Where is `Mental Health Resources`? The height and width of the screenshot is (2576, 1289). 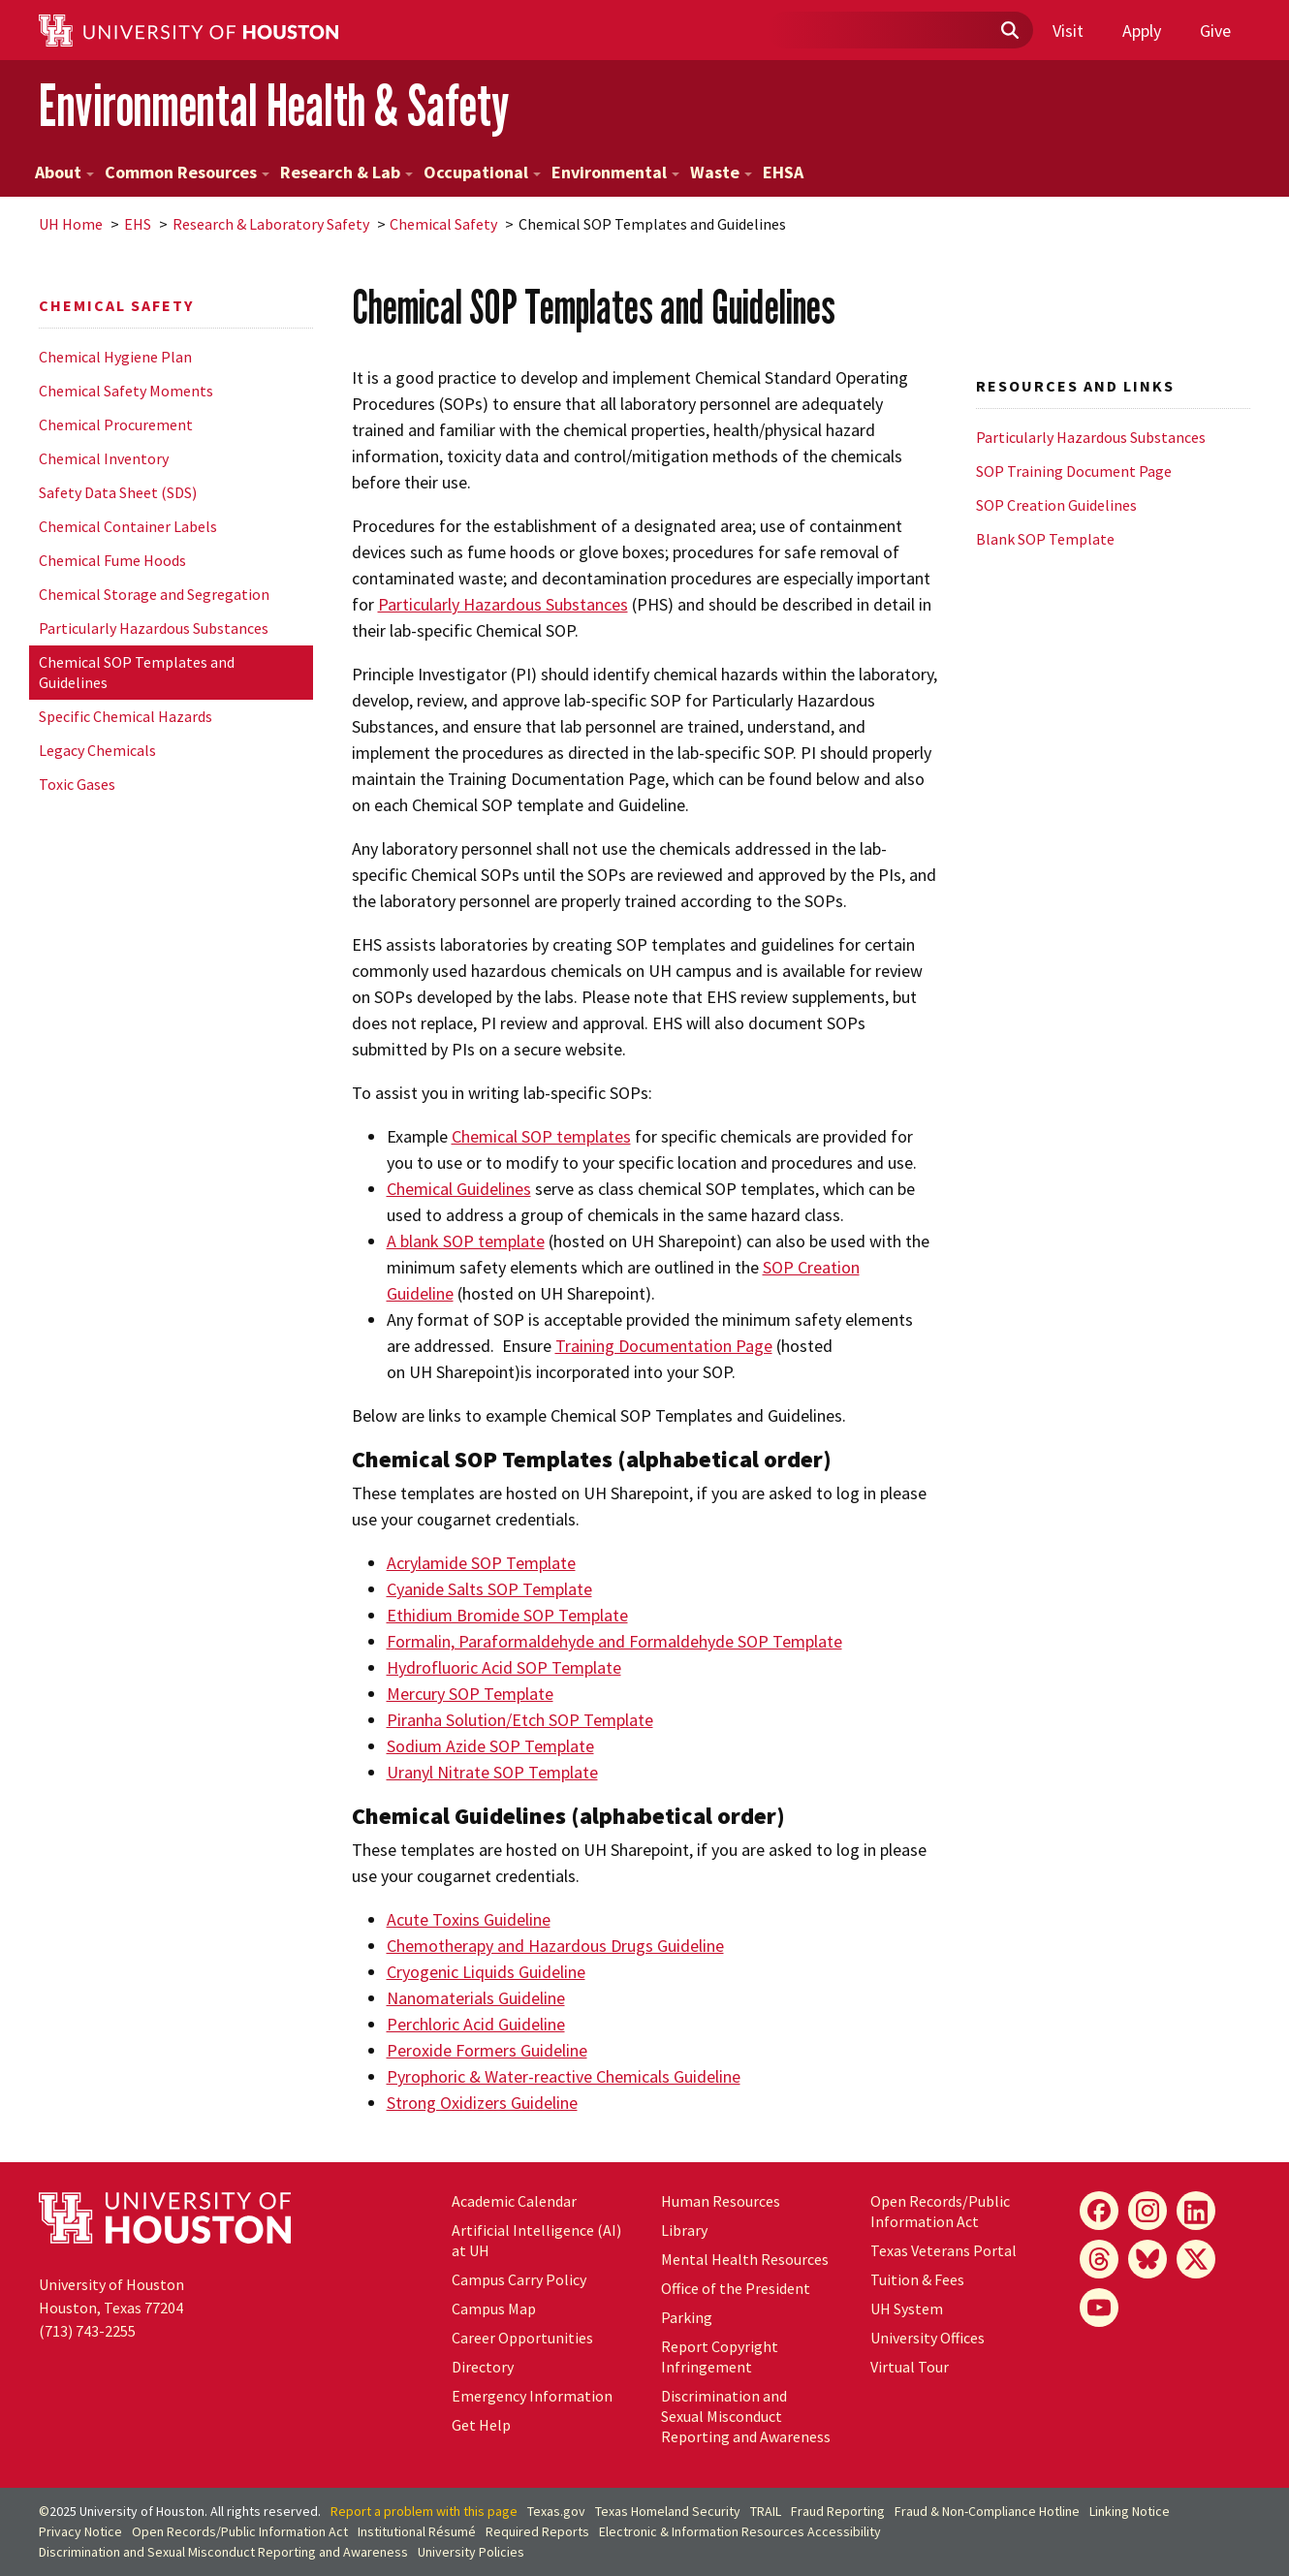
Mental Health Resources is located at coordinates (745, 2259).